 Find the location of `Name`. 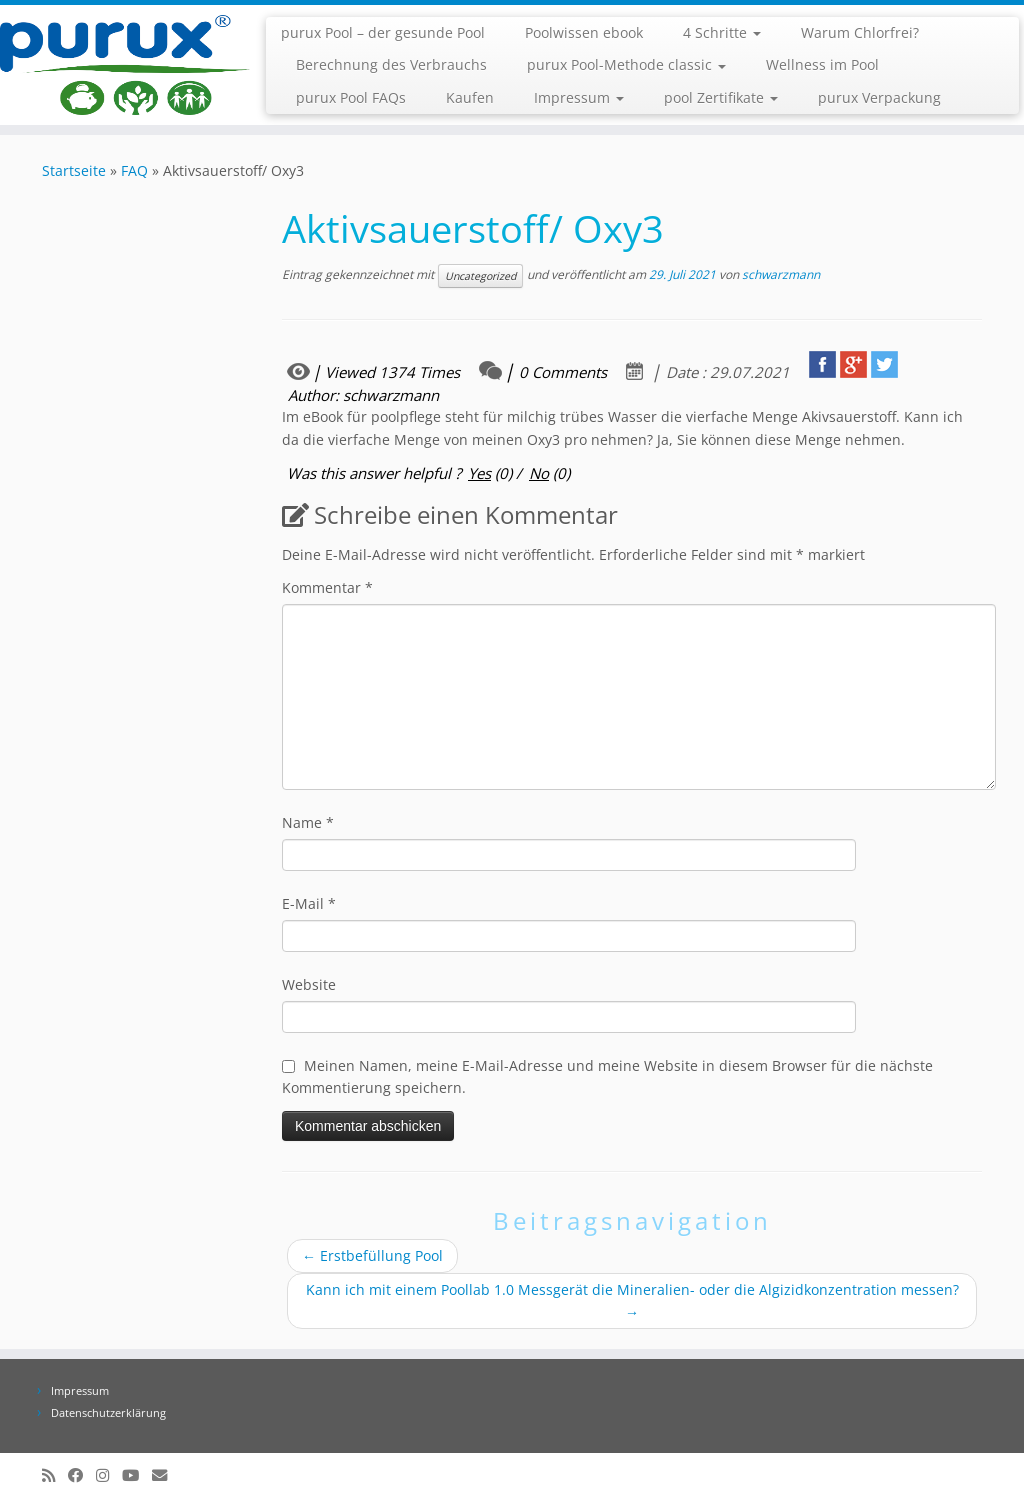

Name is located at coordinates (308, 822).